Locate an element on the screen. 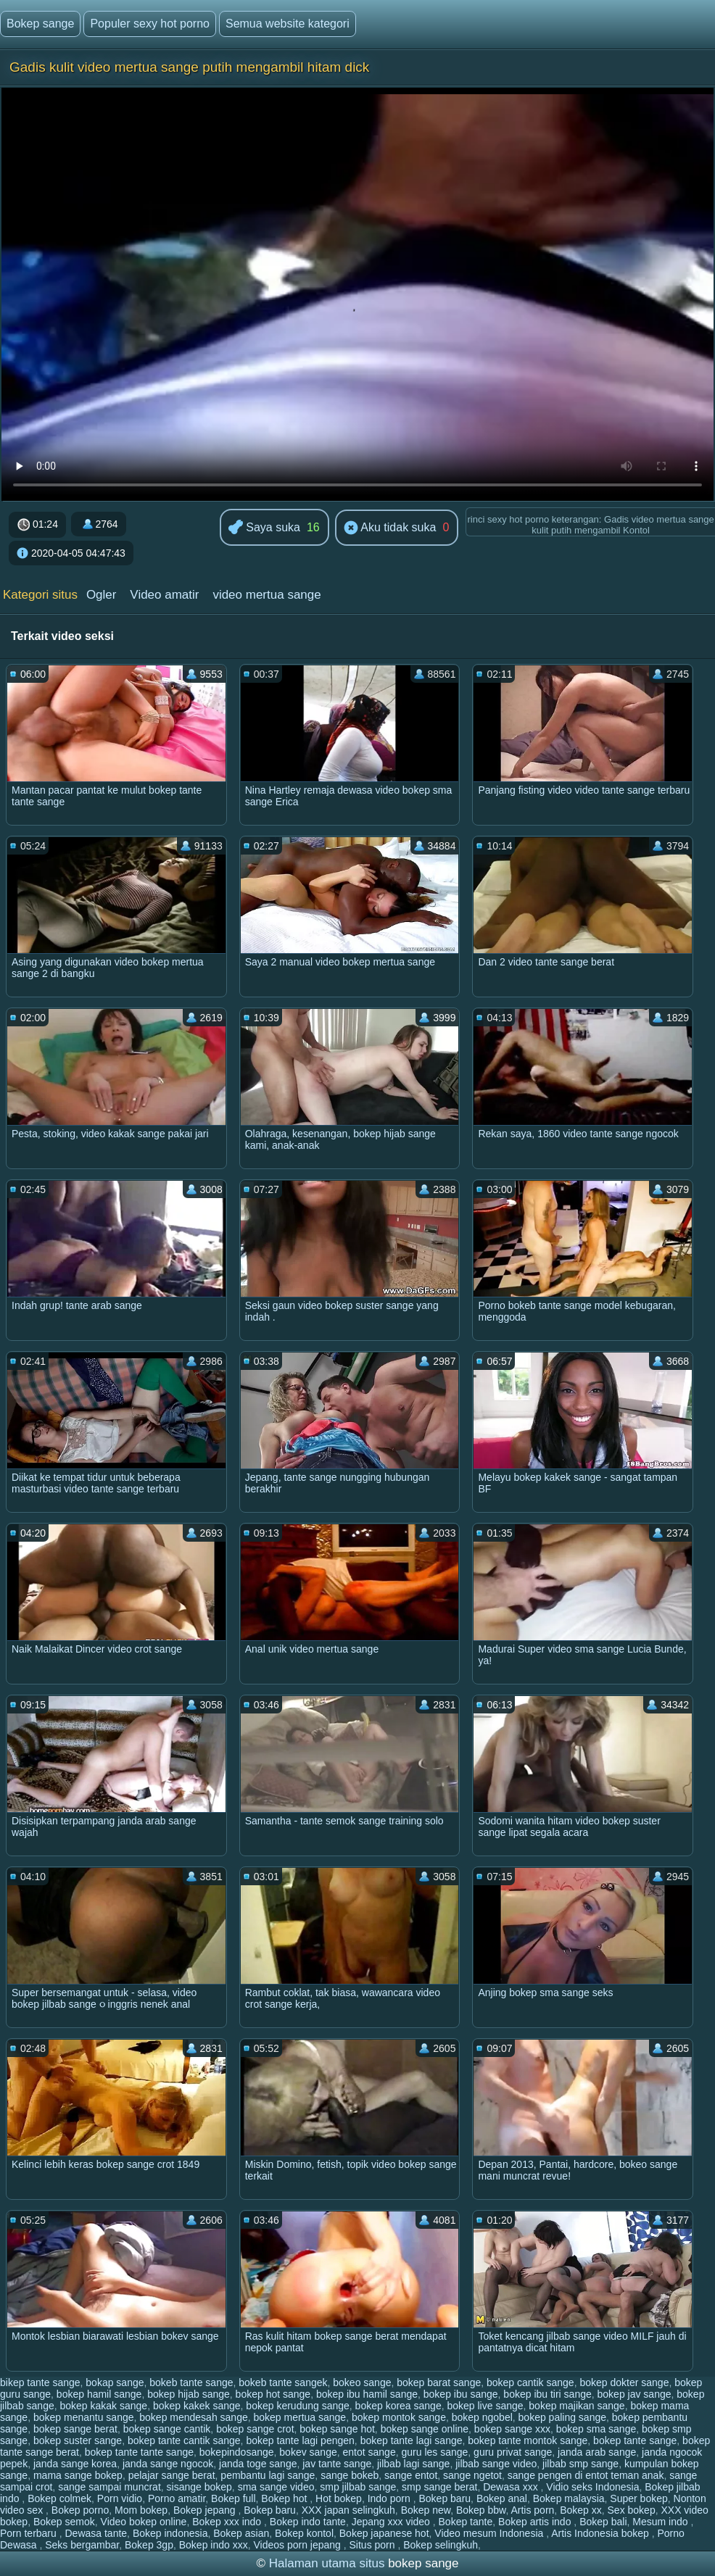 The width and height of the screenshot is (715, 2576). bokep paling sange is located at coordinates (562, 2417).